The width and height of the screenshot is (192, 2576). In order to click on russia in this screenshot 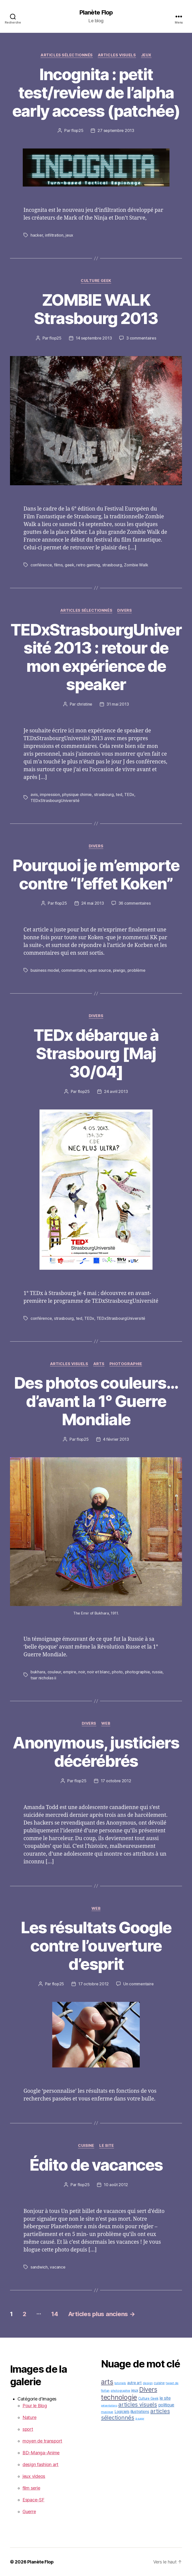, I will do `click(157, 1671)`.